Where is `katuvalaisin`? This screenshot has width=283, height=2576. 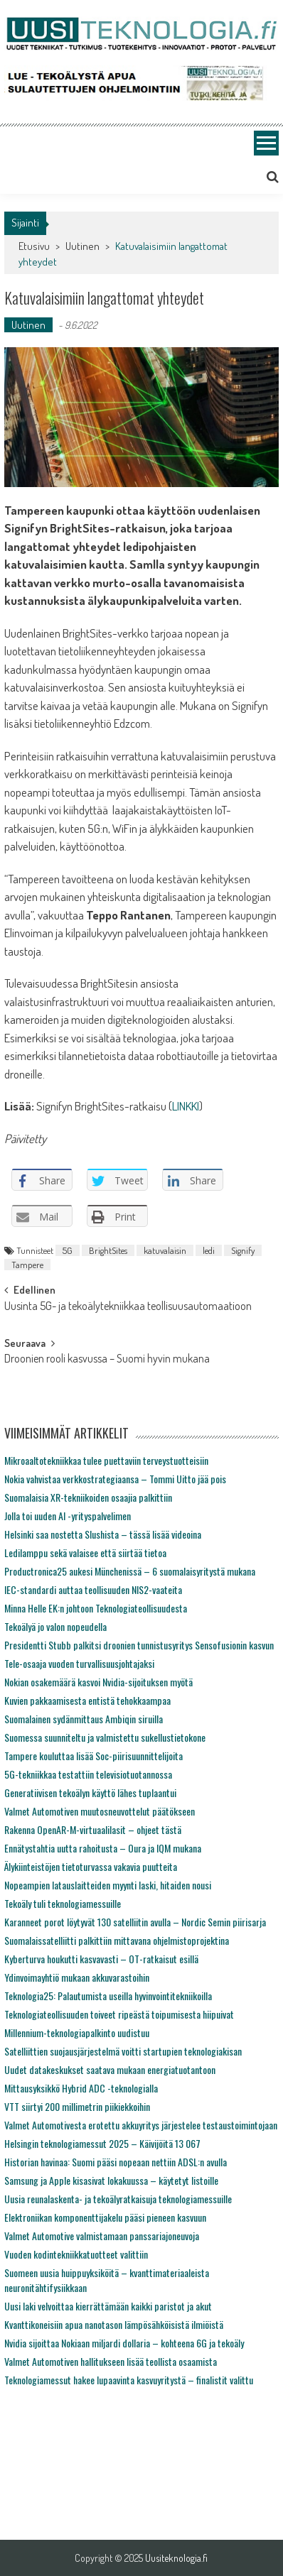 katuvalaisin is located at coordinates (165, 1250).